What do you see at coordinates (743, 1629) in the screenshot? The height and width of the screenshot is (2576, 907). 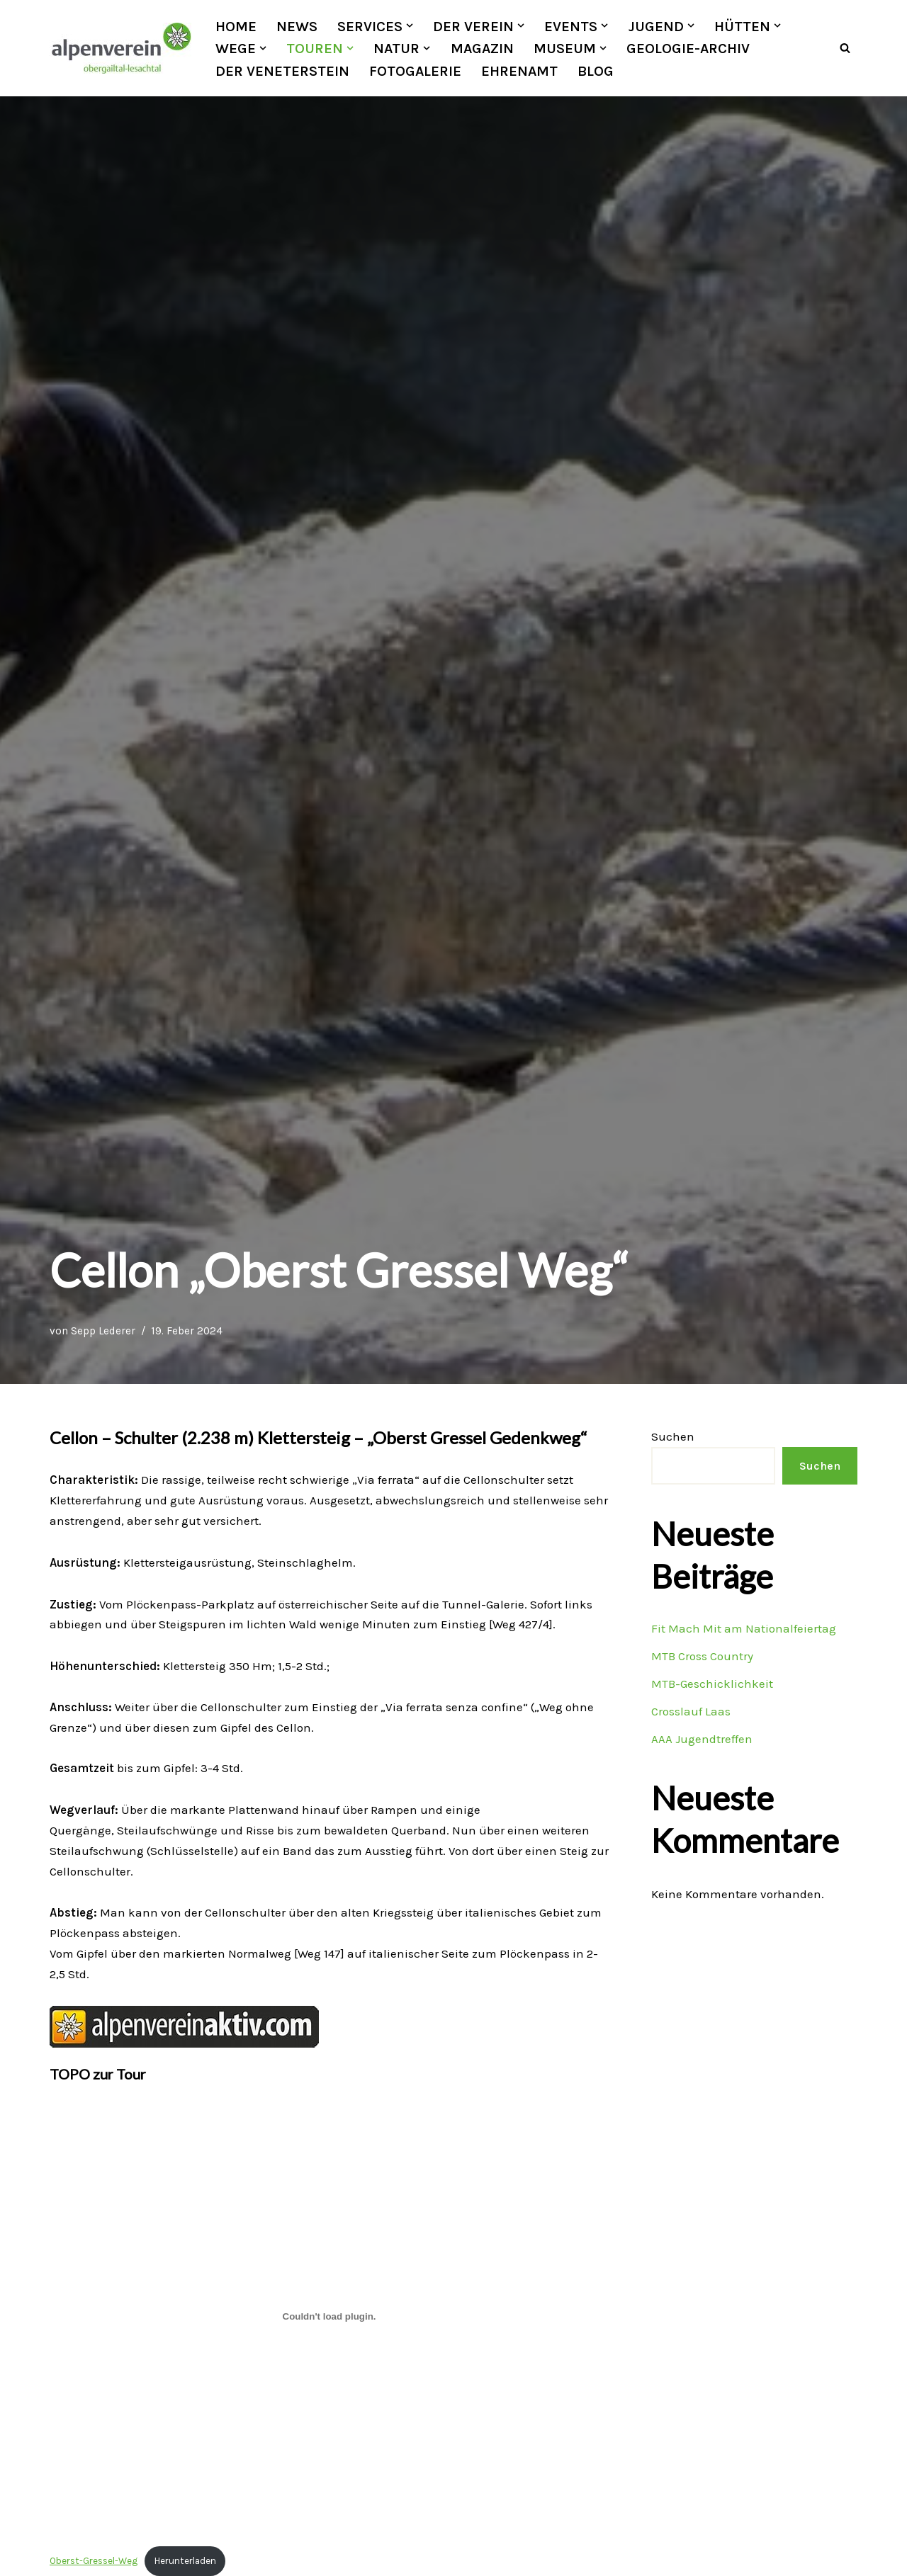 I see `Fit Mach Mit am Nationalfeiertag` at bounding box center [743, 1629].